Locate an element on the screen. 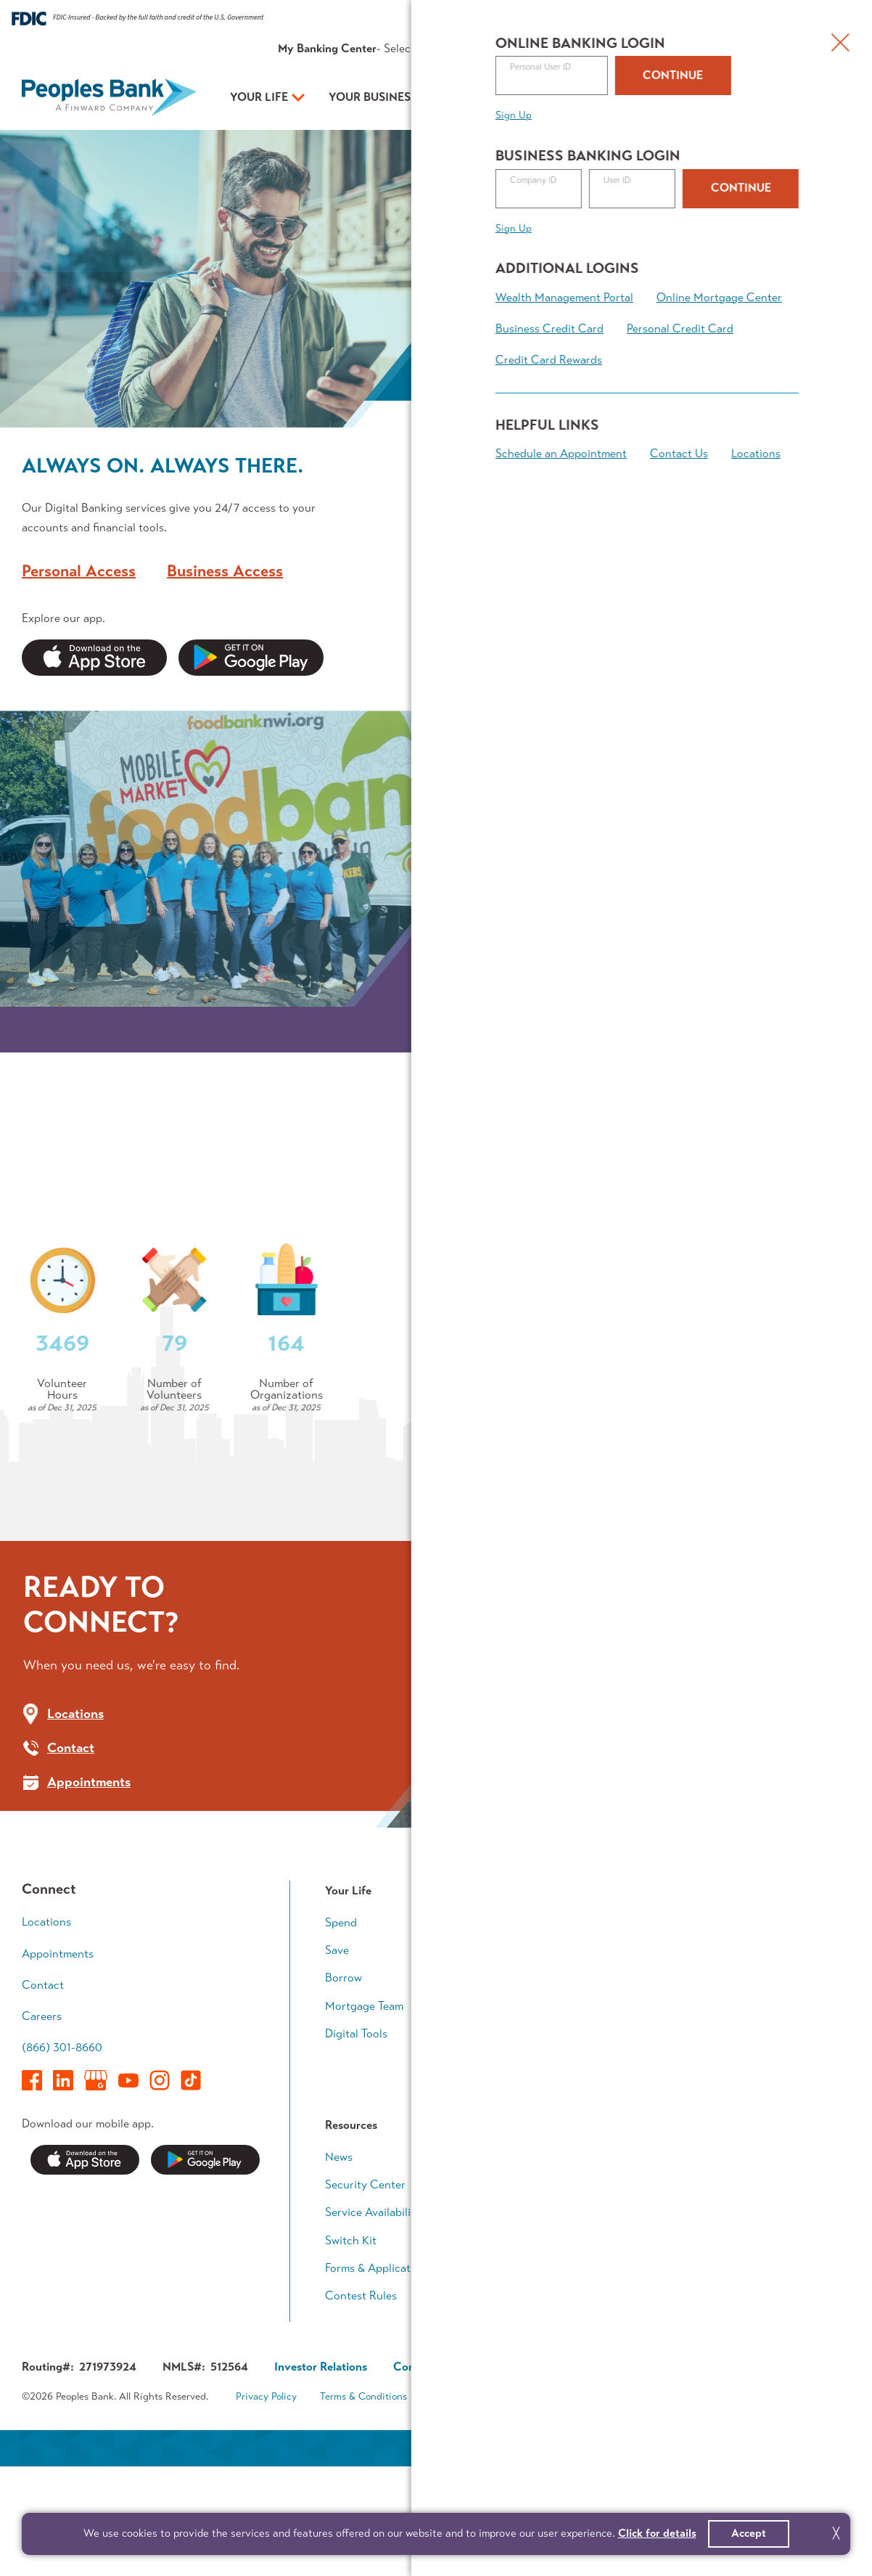 This screenshot has height=2576, width=872. Growing Family is located at coordinates (743, 2039).